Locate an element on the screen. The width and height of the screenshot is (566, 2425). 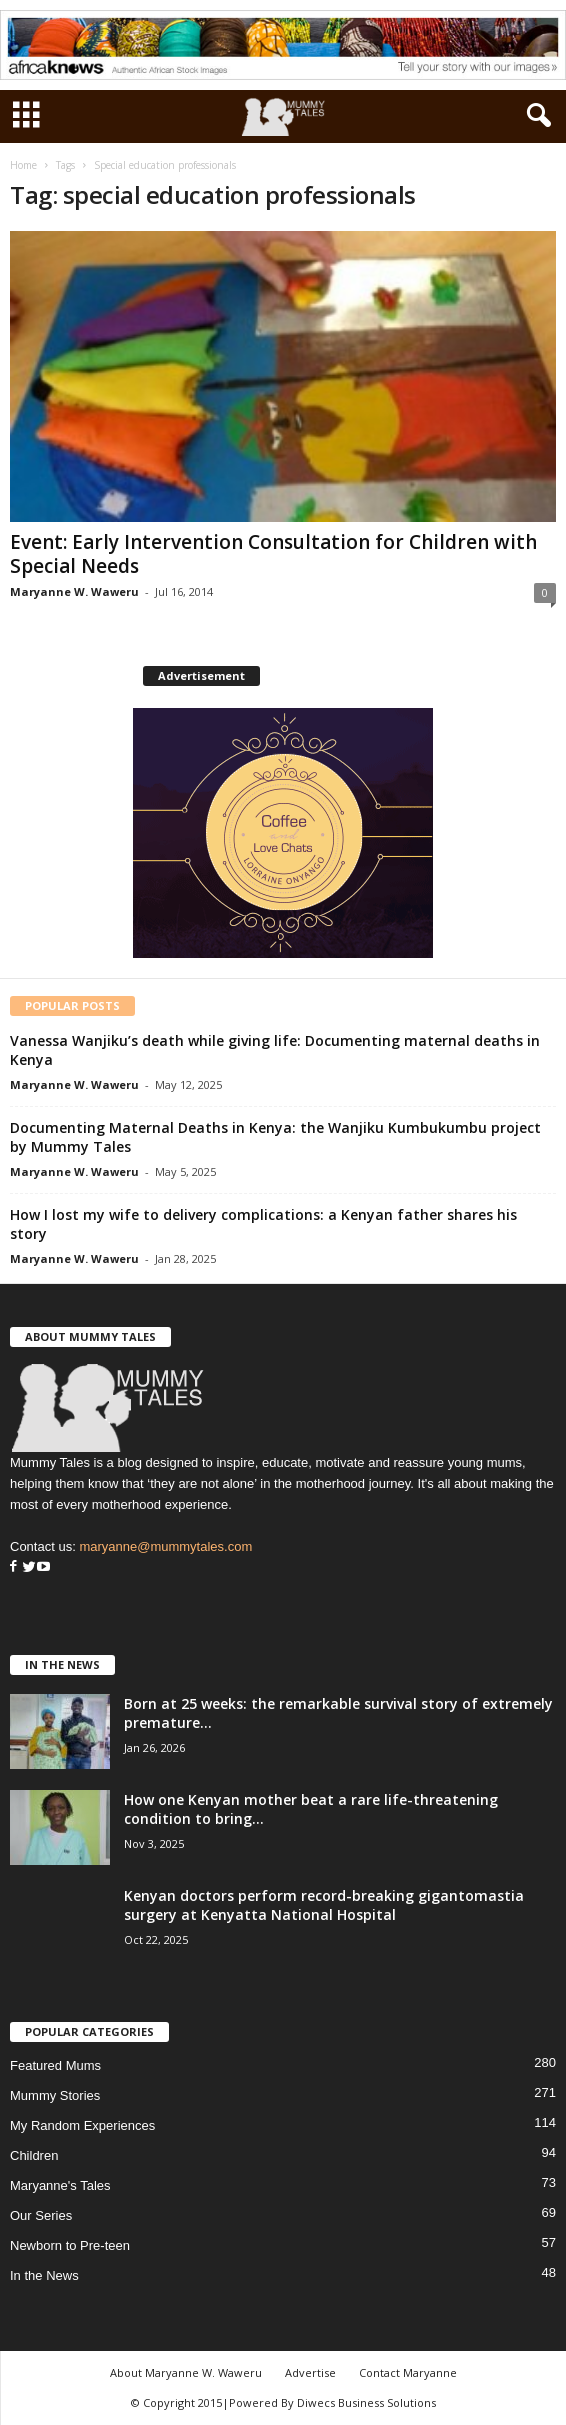
Contact Maryanne is located at coordinates (408, 2372).